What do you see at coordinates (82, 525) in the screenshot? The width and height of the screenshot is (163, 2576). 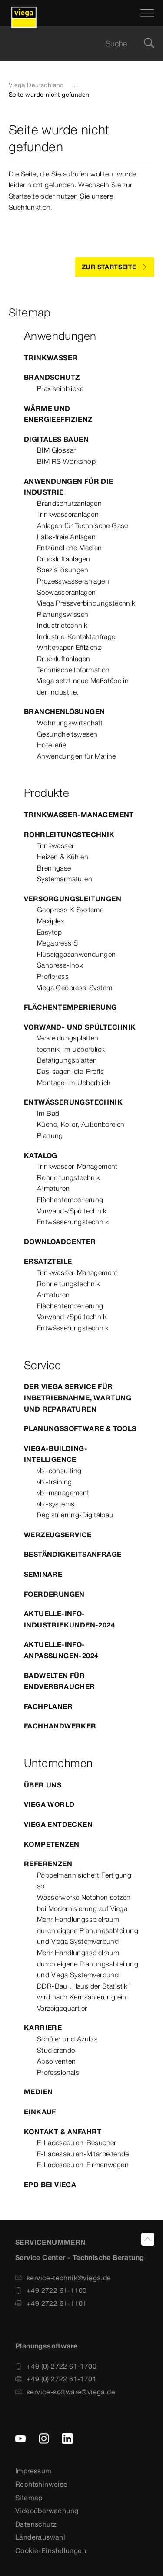 I see `Anlagen für Technische Gase` at bounding box center [82, 525].